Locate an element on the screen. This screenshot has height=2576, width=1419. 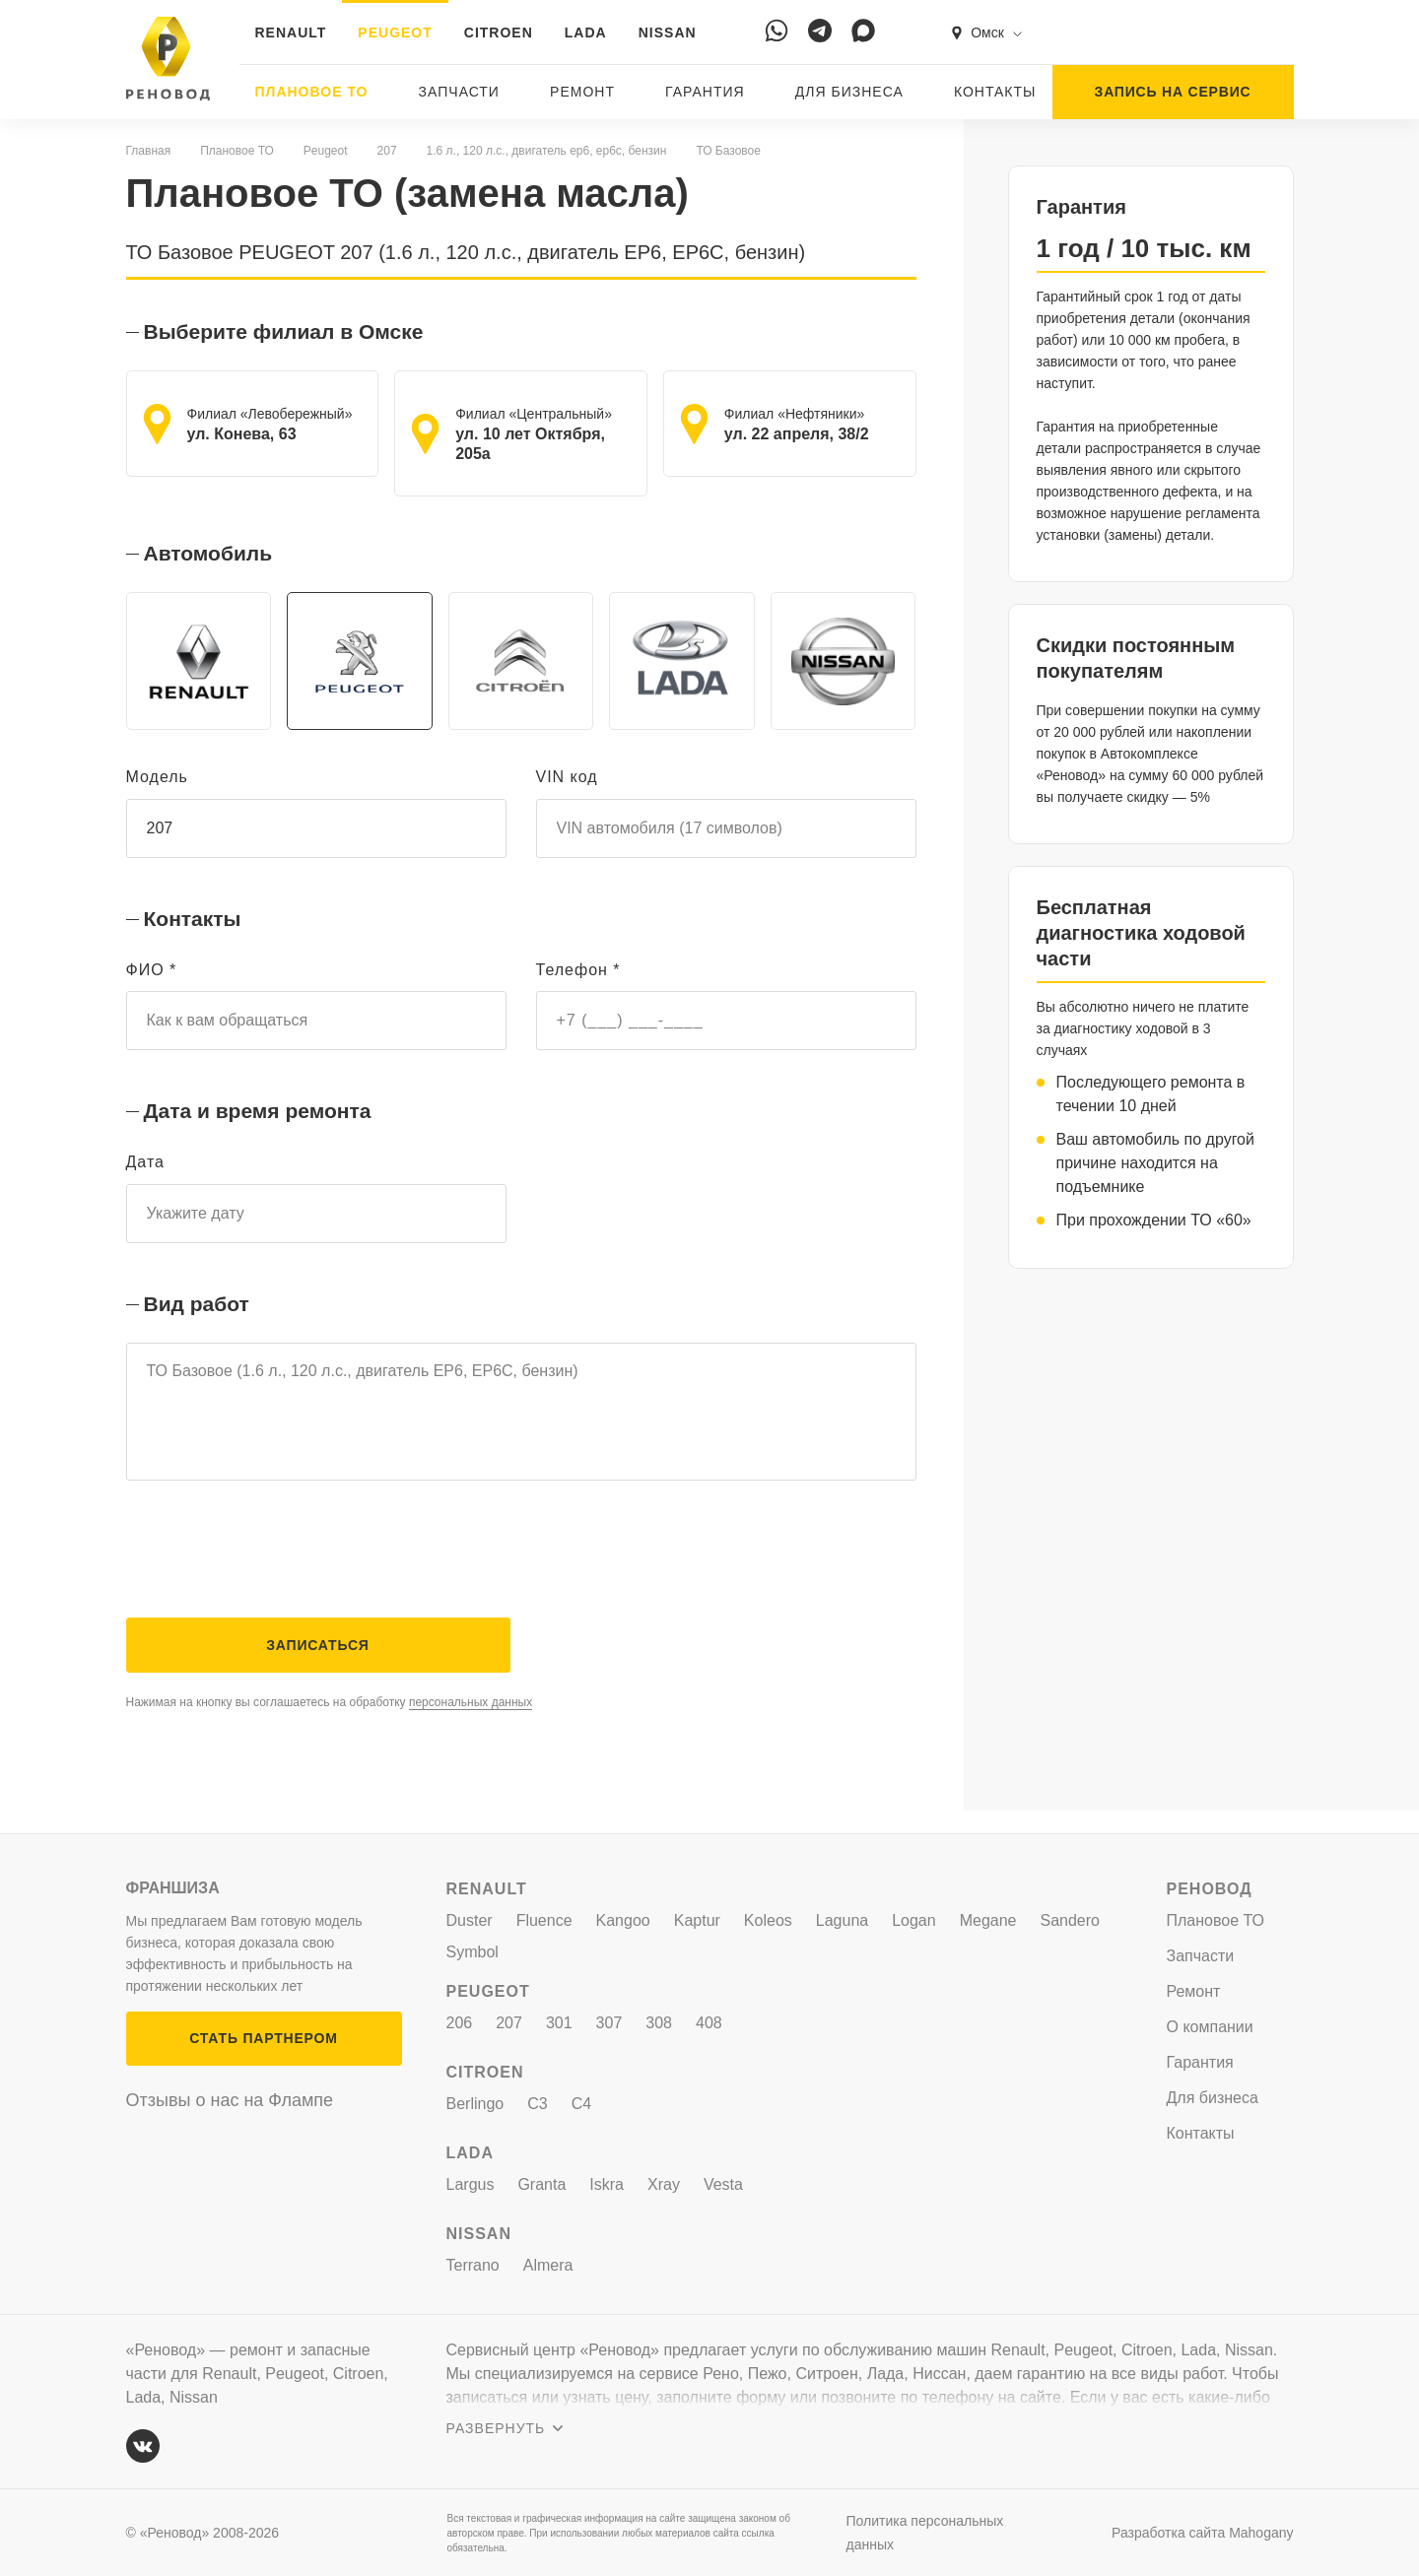
301 is located at coordinates (559, 2023).